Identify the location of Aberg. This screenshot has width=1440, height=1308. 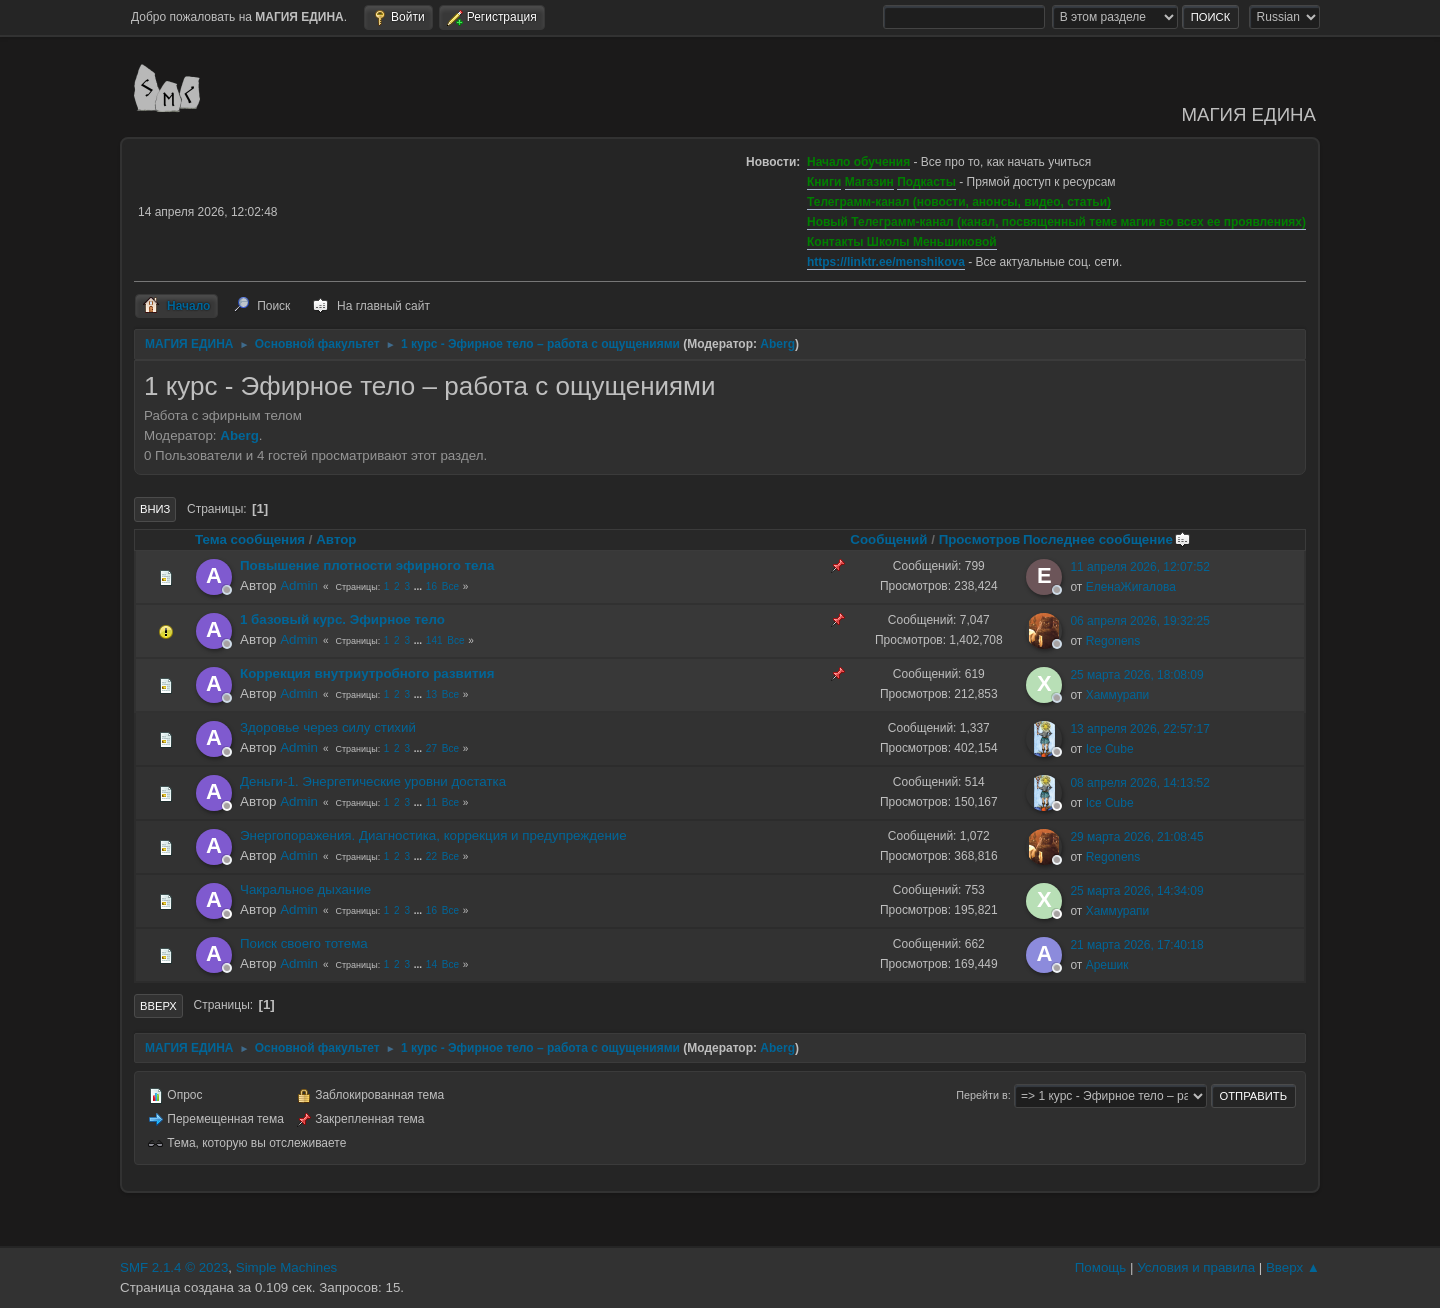
(777, 344).